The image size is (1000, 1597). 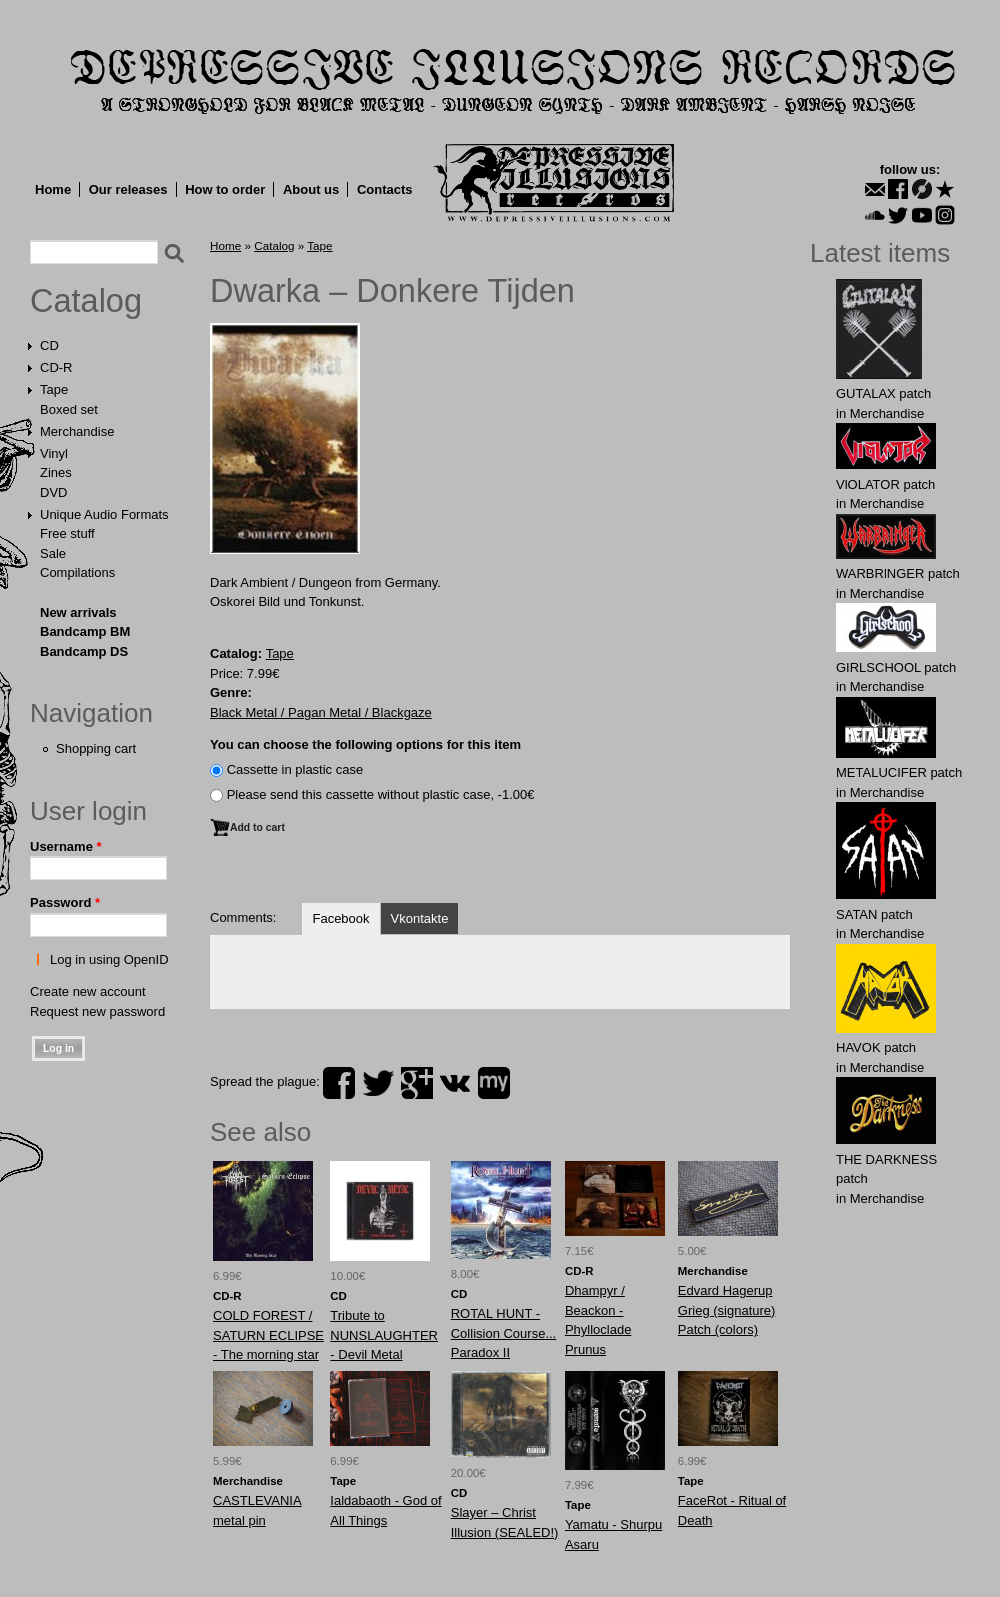 What do you see at coordinates (84, 651) in the screenshot?
I see `Bandcamp DS` at bounding box center [84, 651].